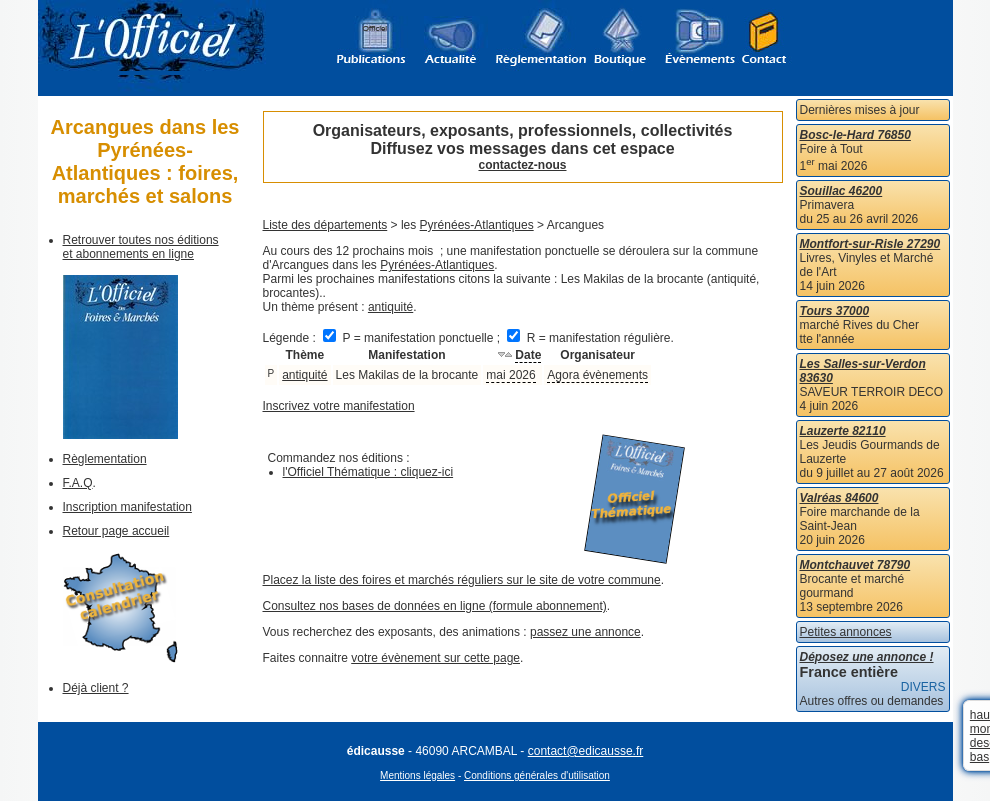 The height and width of the screenshot is (801, 990). Describe the element at coordinates (585, 632) in the screenshot. I see `passez une annonce` at that location.